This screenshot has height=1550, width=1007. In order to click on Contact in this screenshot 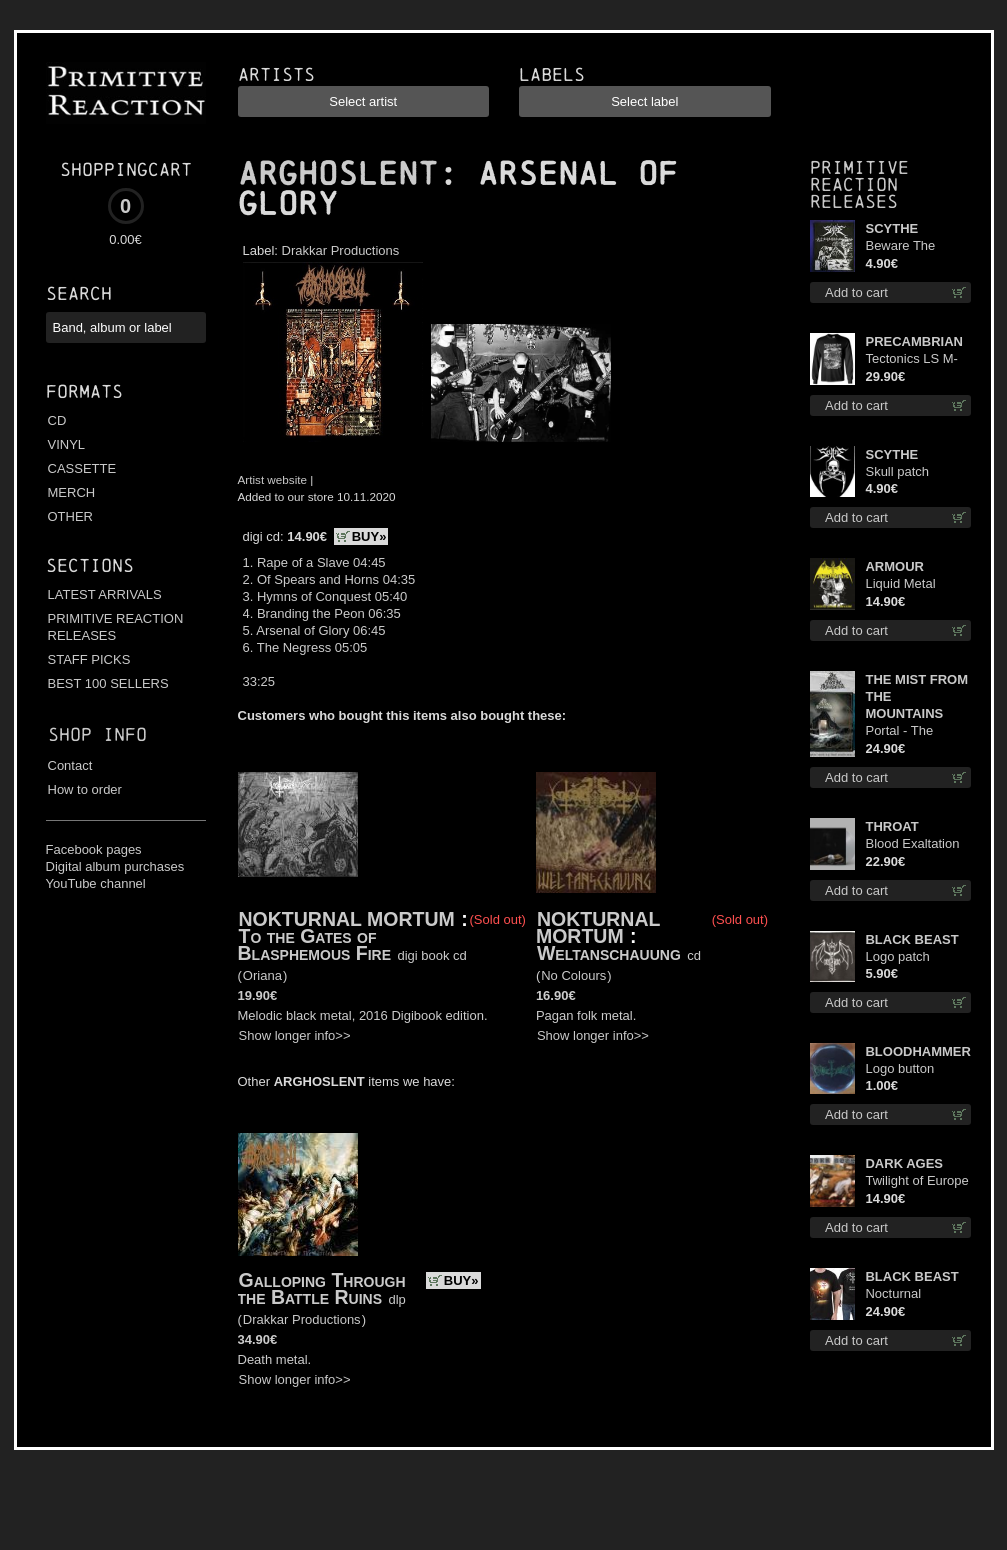, I will do `click(70, 765)`.